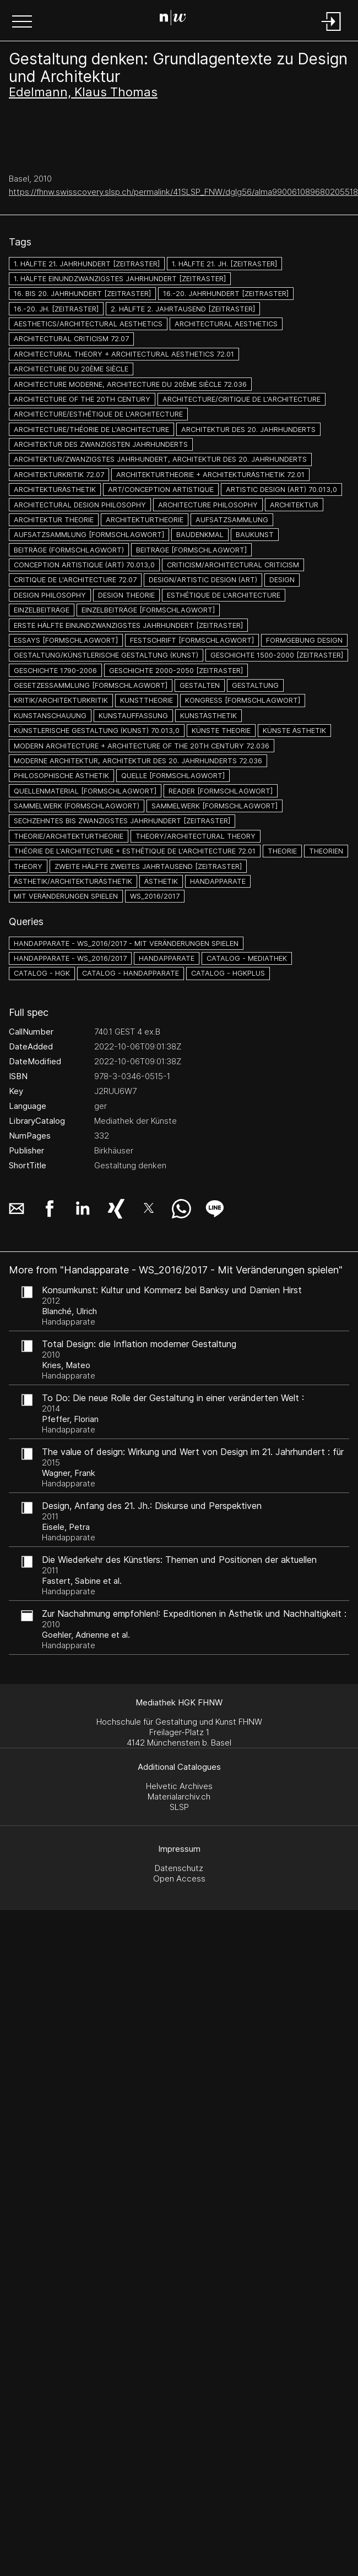  I want to click on Helvetic Archives, so click(179, 1786).